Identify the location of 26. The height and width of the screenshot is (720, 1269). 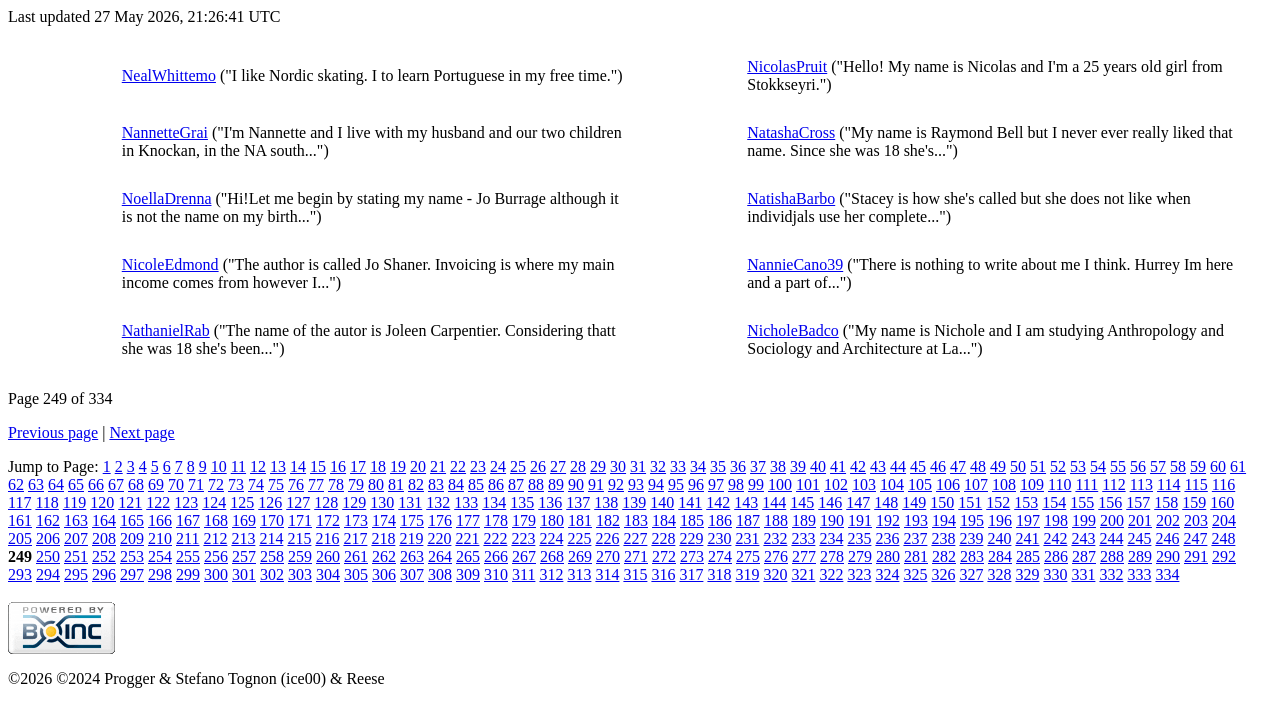
(538, 466).